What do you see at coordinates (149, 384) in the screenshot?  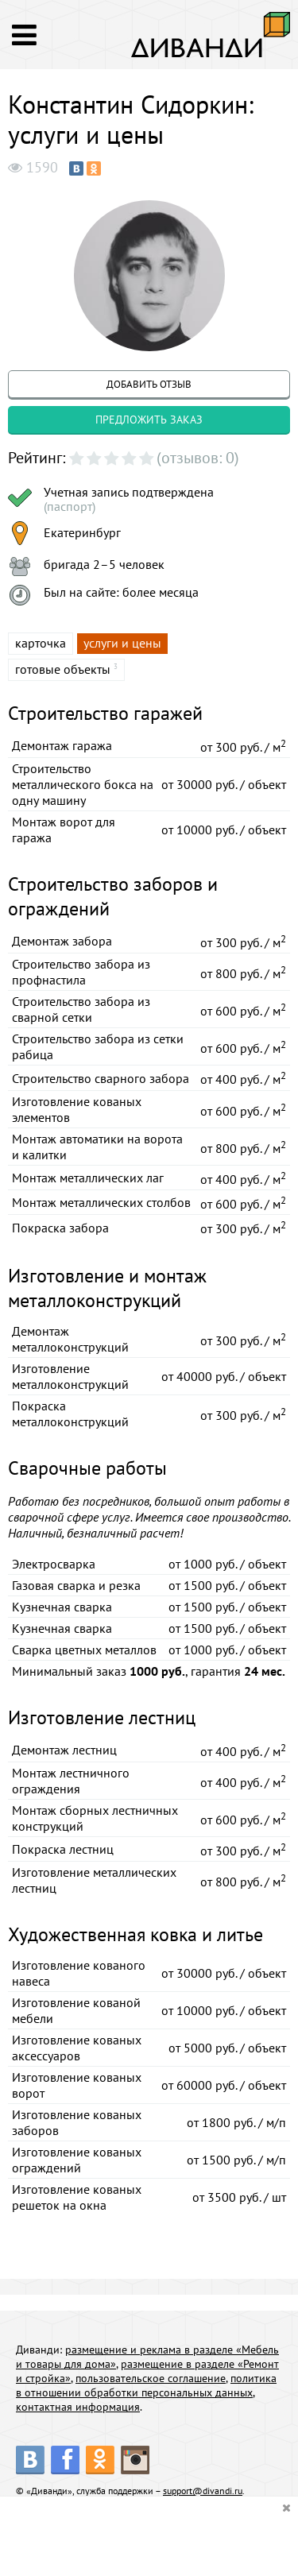 I see `добавить отзыв` at bounding box center [149, 384].